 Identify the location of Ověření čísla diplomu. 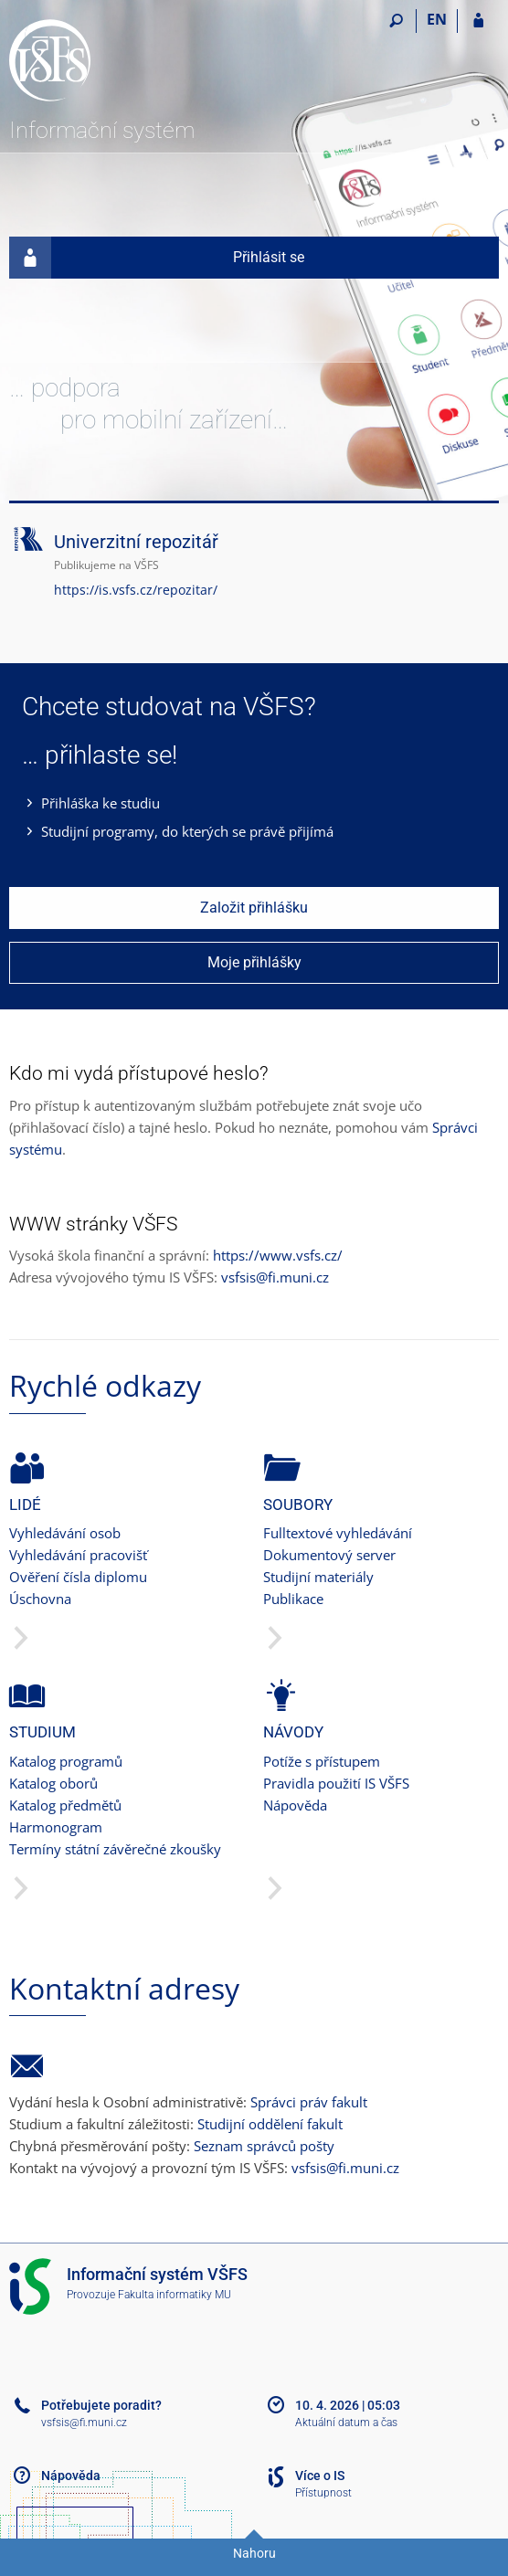
(78, 1577).